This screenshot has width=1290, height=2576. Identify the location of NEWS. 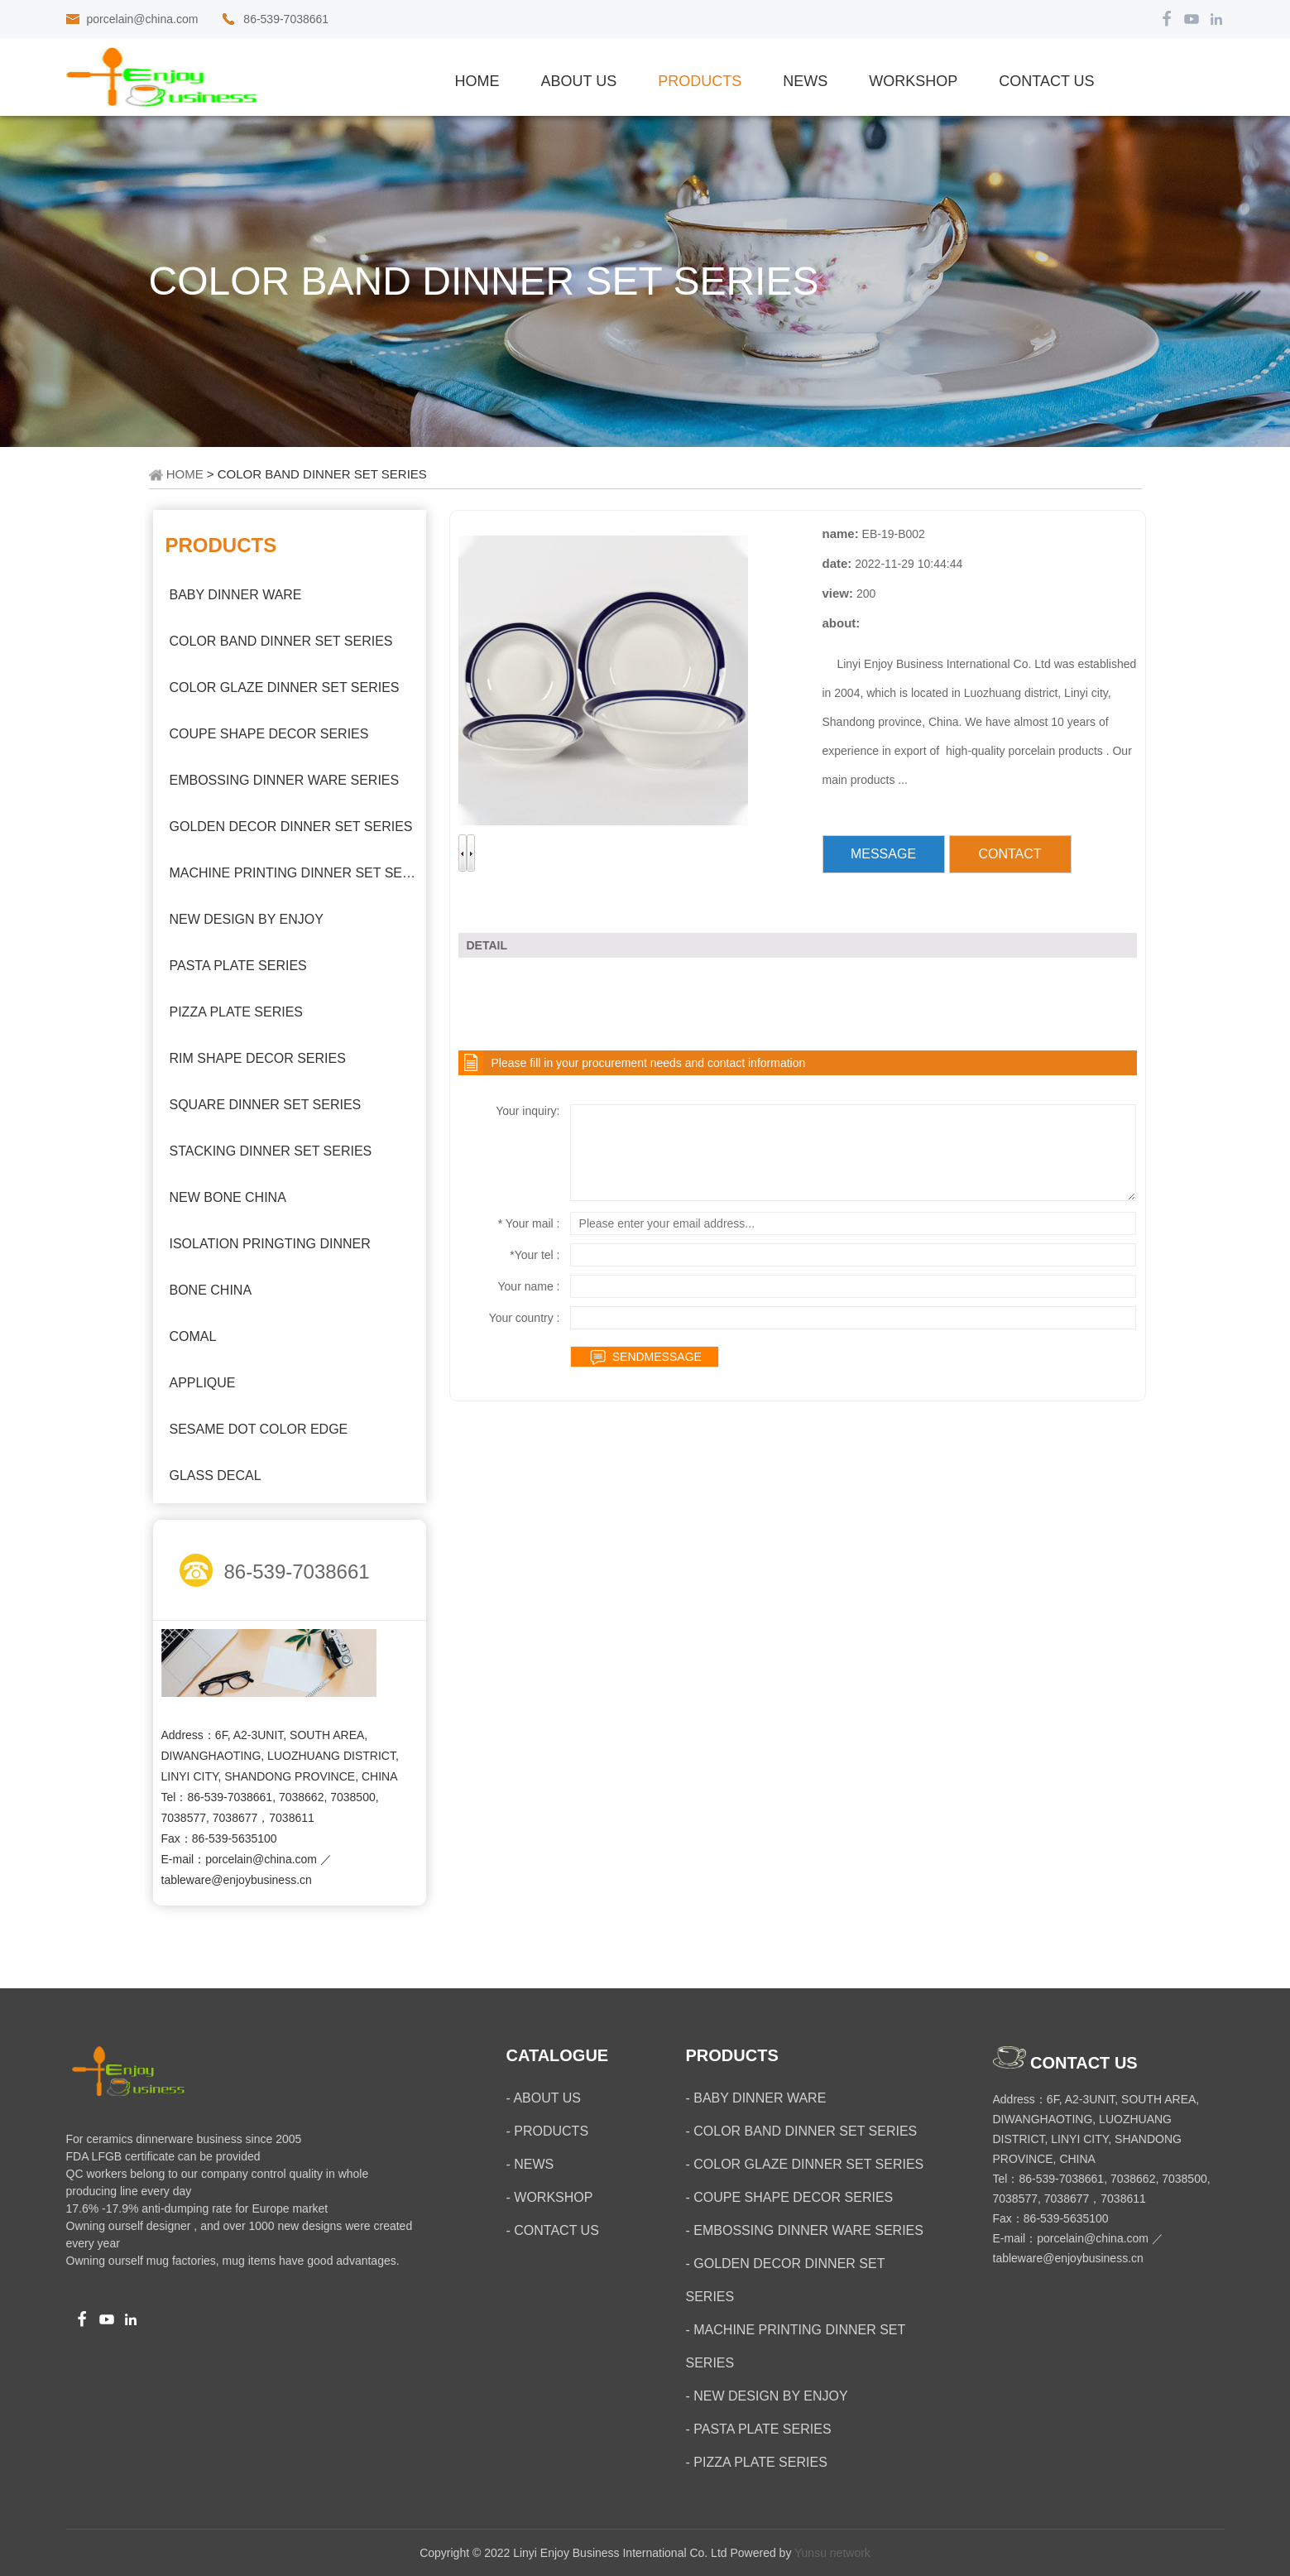
(805, 81).